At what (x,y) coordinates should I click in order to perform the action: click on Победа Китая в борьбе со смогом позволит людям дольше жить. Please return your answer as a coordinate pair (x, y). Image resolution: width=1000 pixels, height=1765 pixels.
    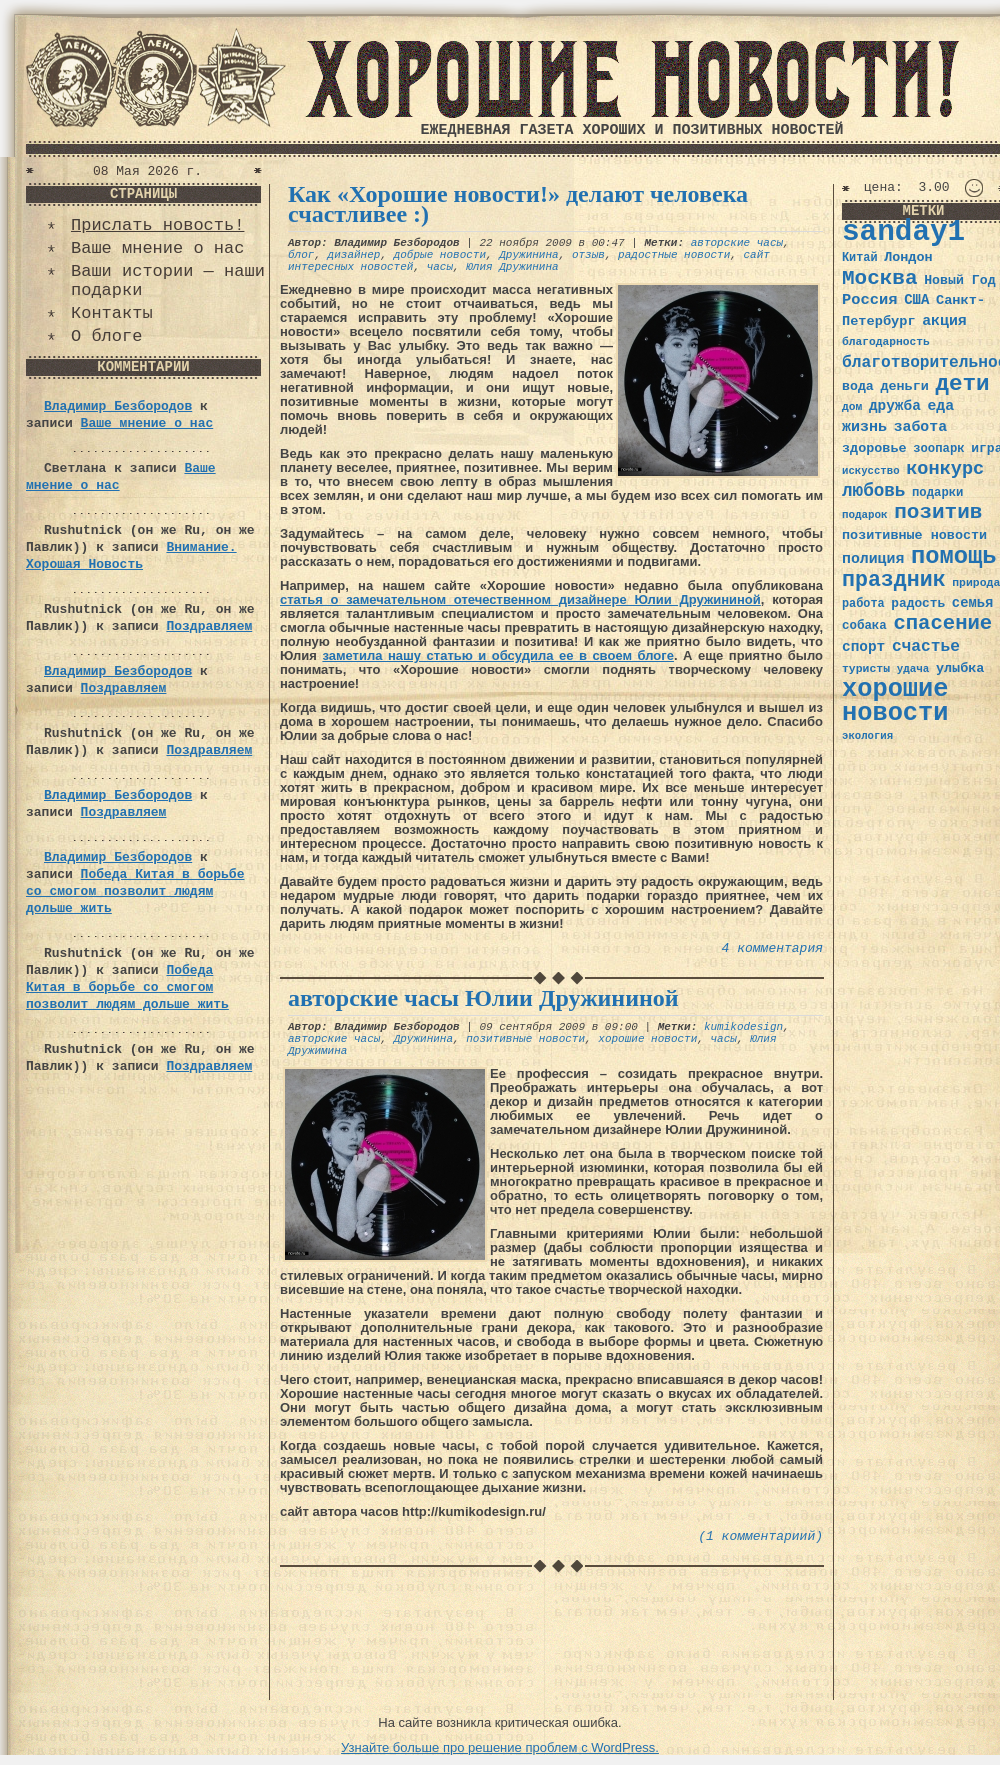
    Looking at the image, I should click on (135, 891).